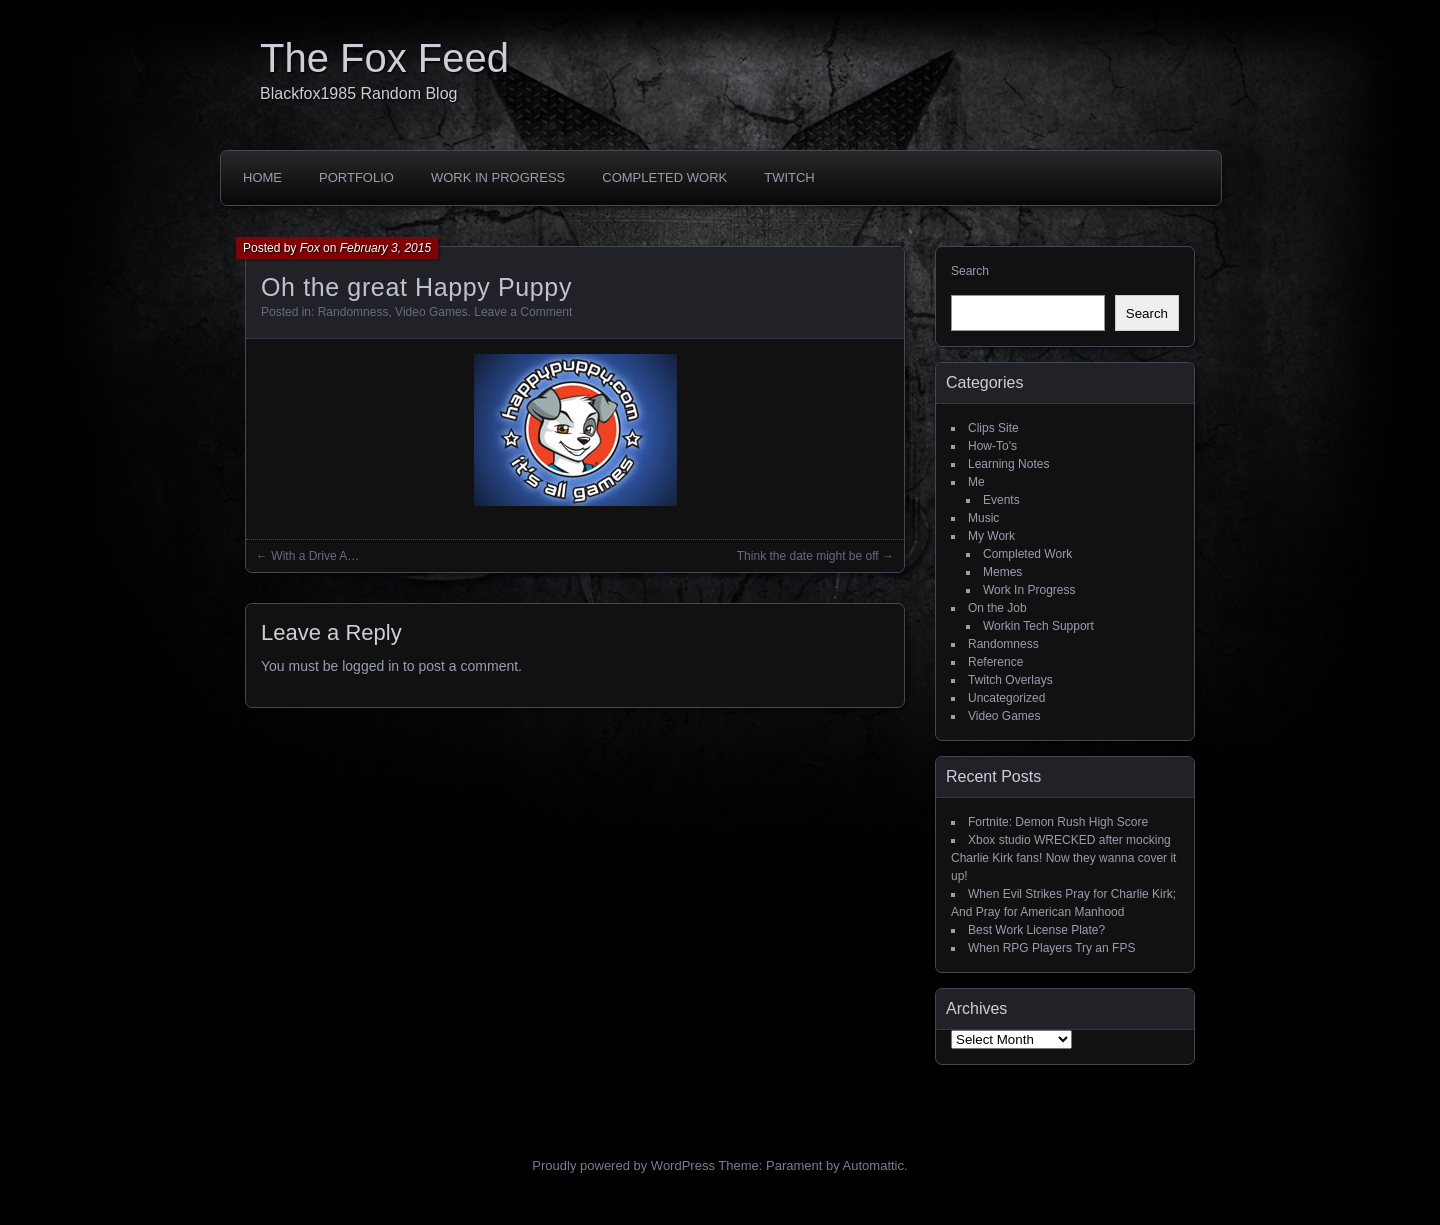 Image resolution: width=1440 pixels, height=1225 pixels. What do you see at coordinates (1063, 858) in the screenshot?
I see `Xbox studio WRECKED after mocking Charlie Kirk fans! Now they wanna cover it up!` at bounding box center [1063, 858].